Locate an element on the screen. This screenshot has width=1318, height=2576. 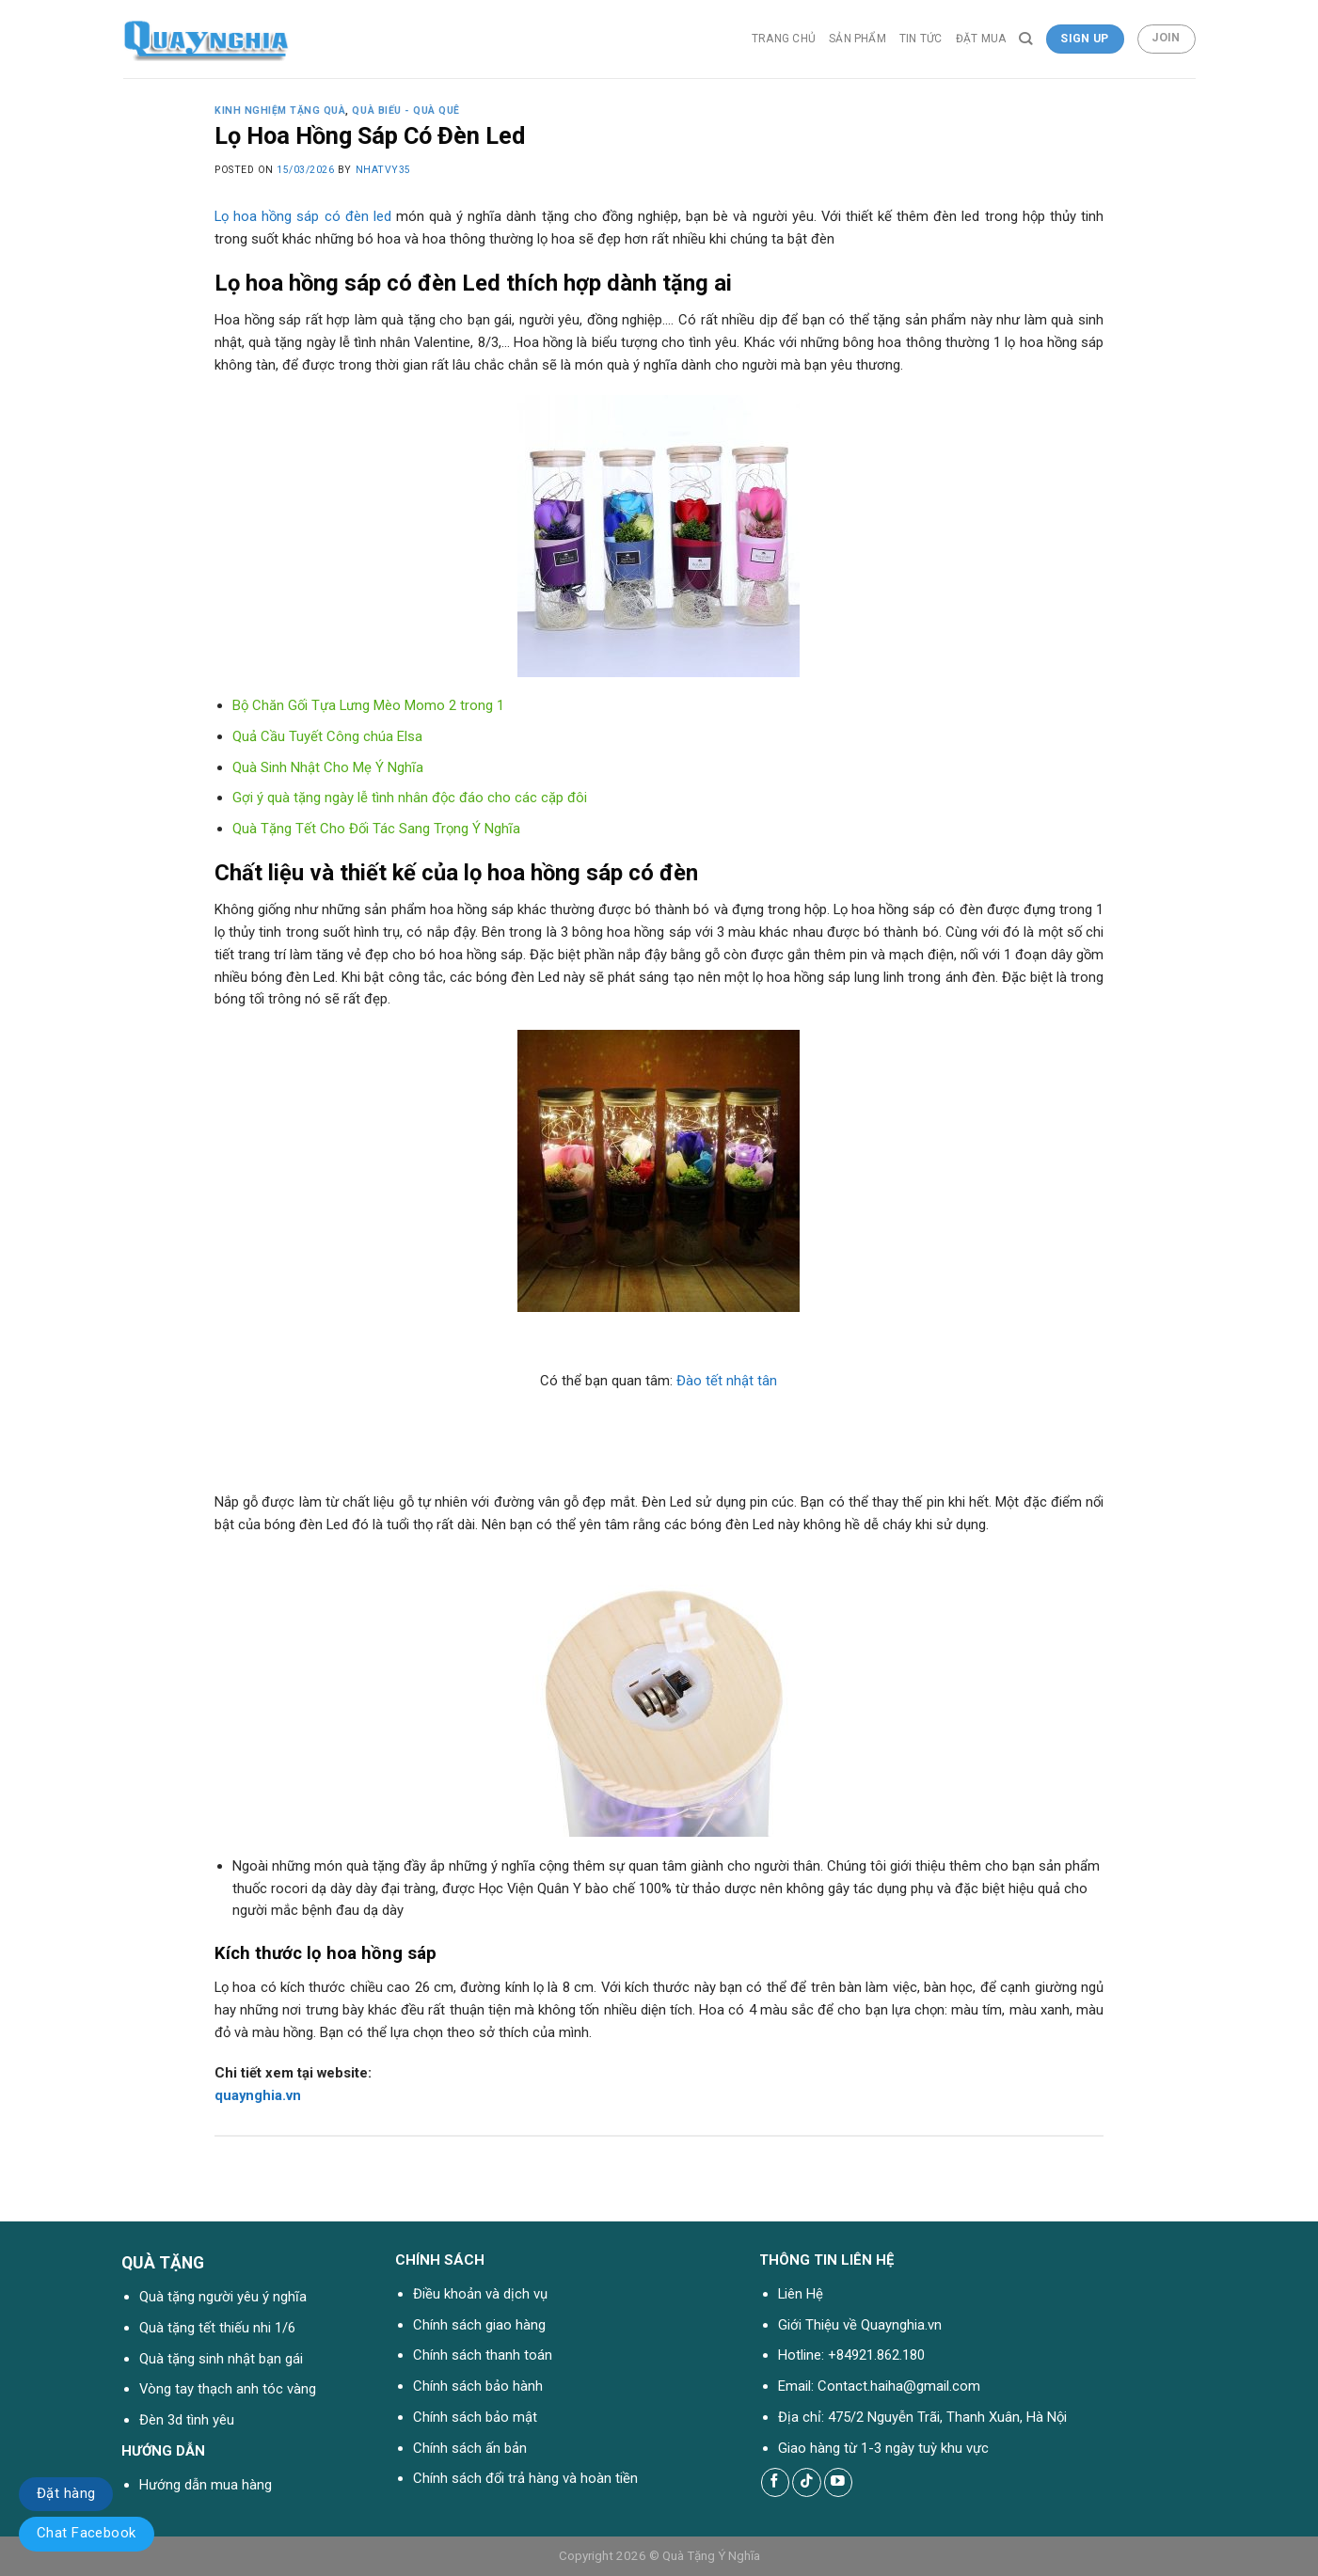
Sản phẩm is located at coordinates (857, 38).